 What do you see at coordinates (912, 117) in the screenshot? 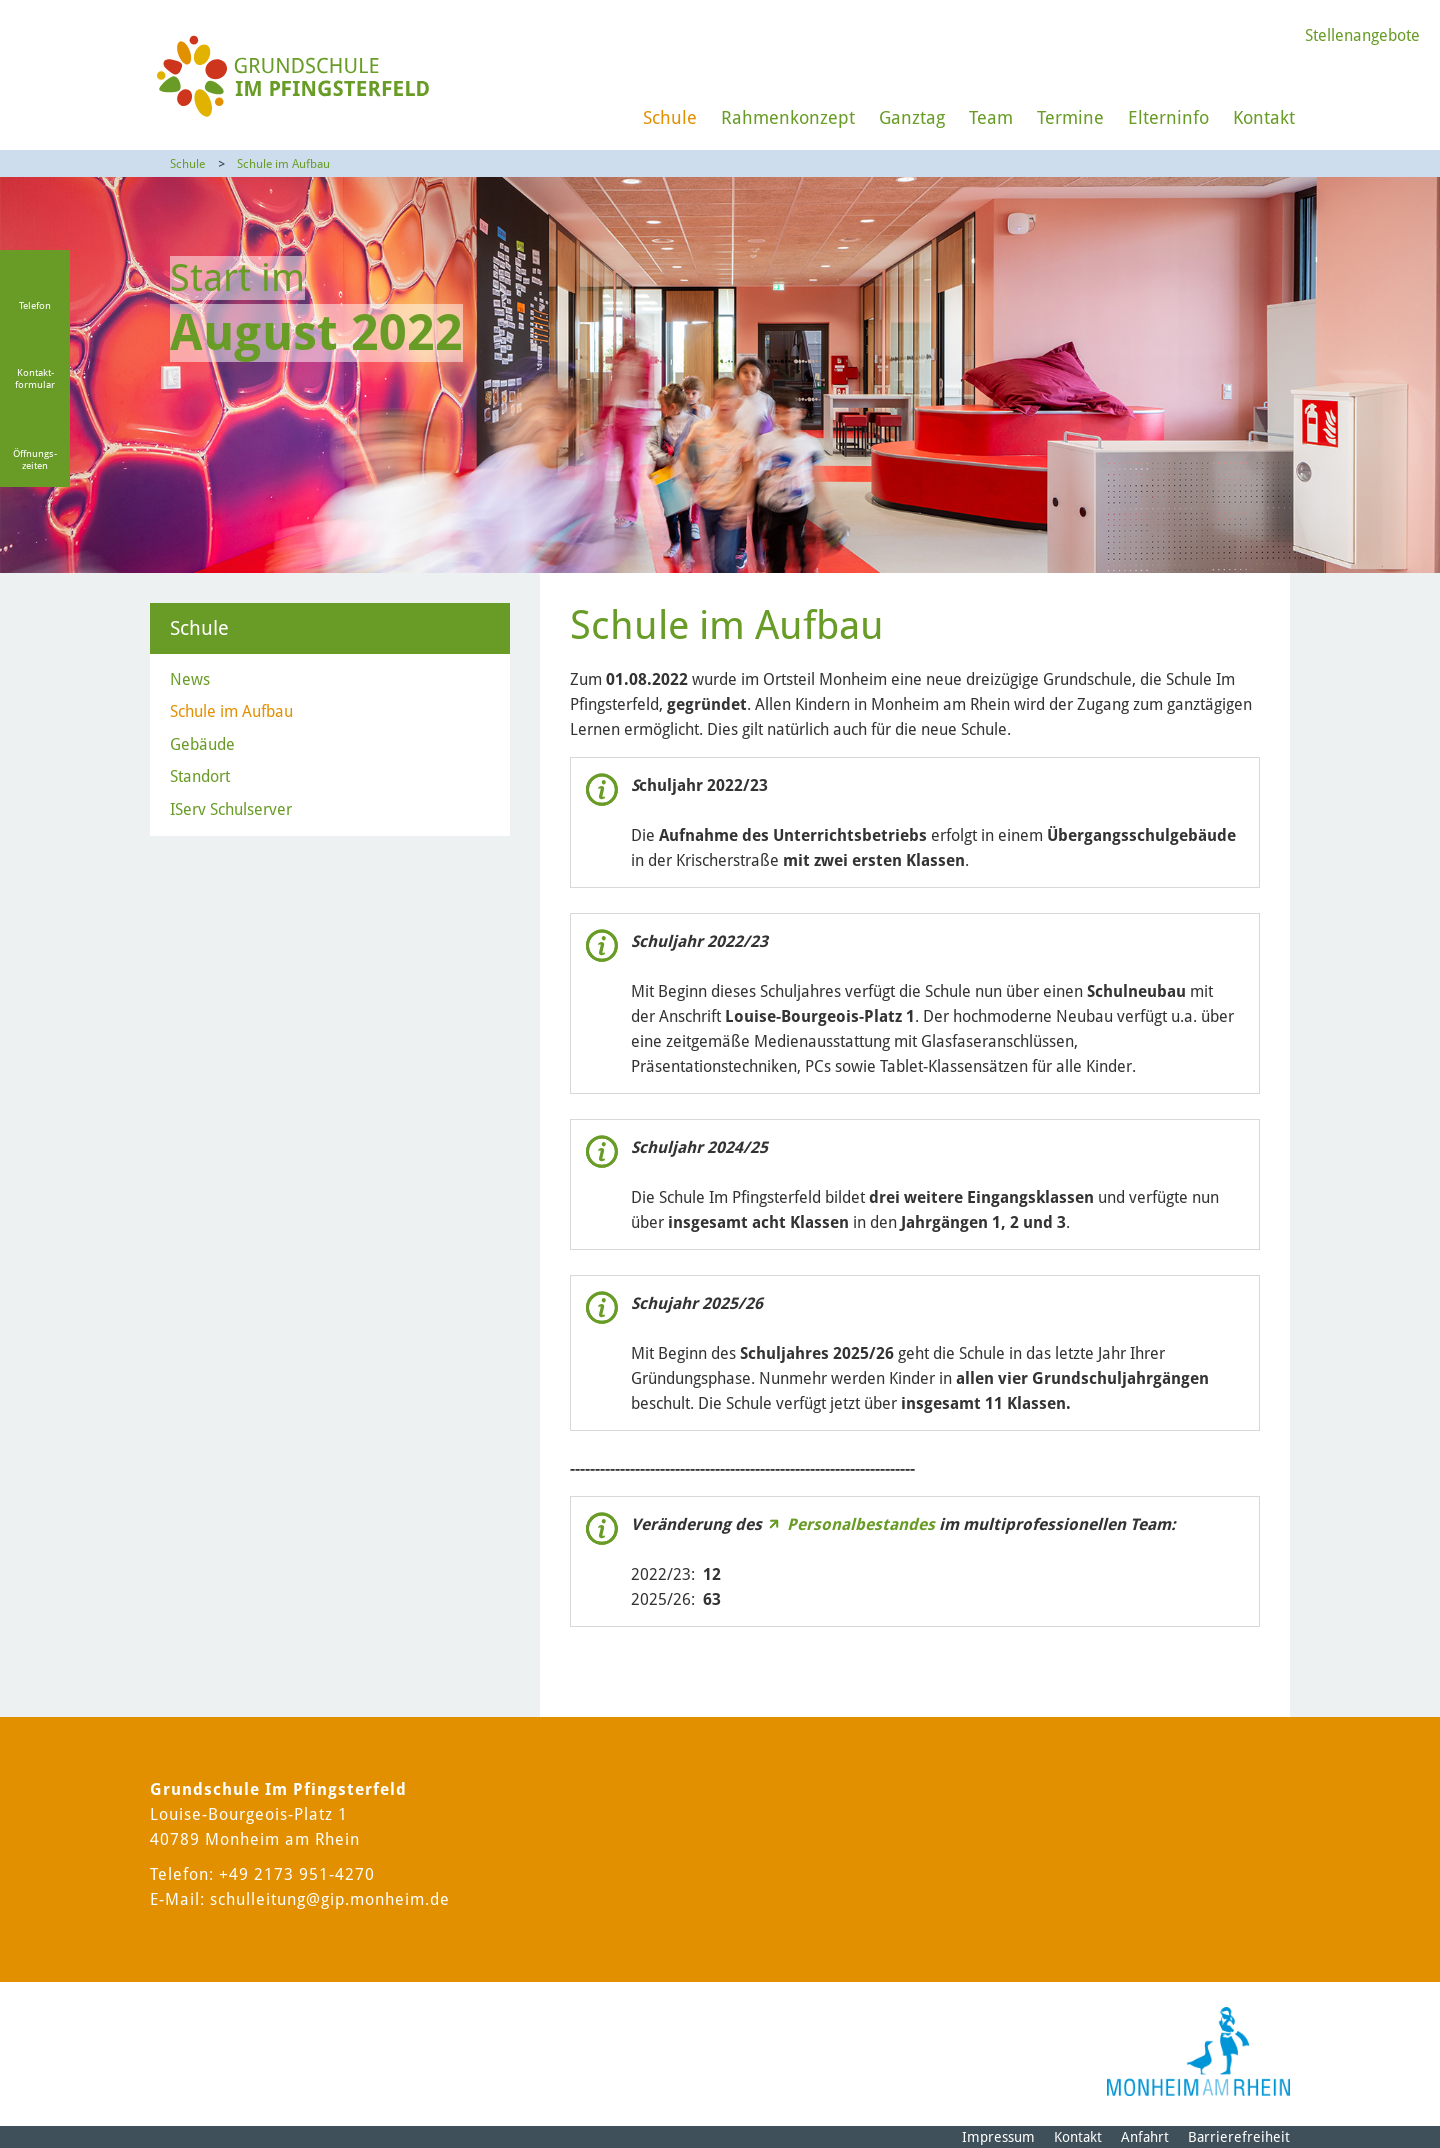
I see `Ganztag` at bounding box center [912, 117].